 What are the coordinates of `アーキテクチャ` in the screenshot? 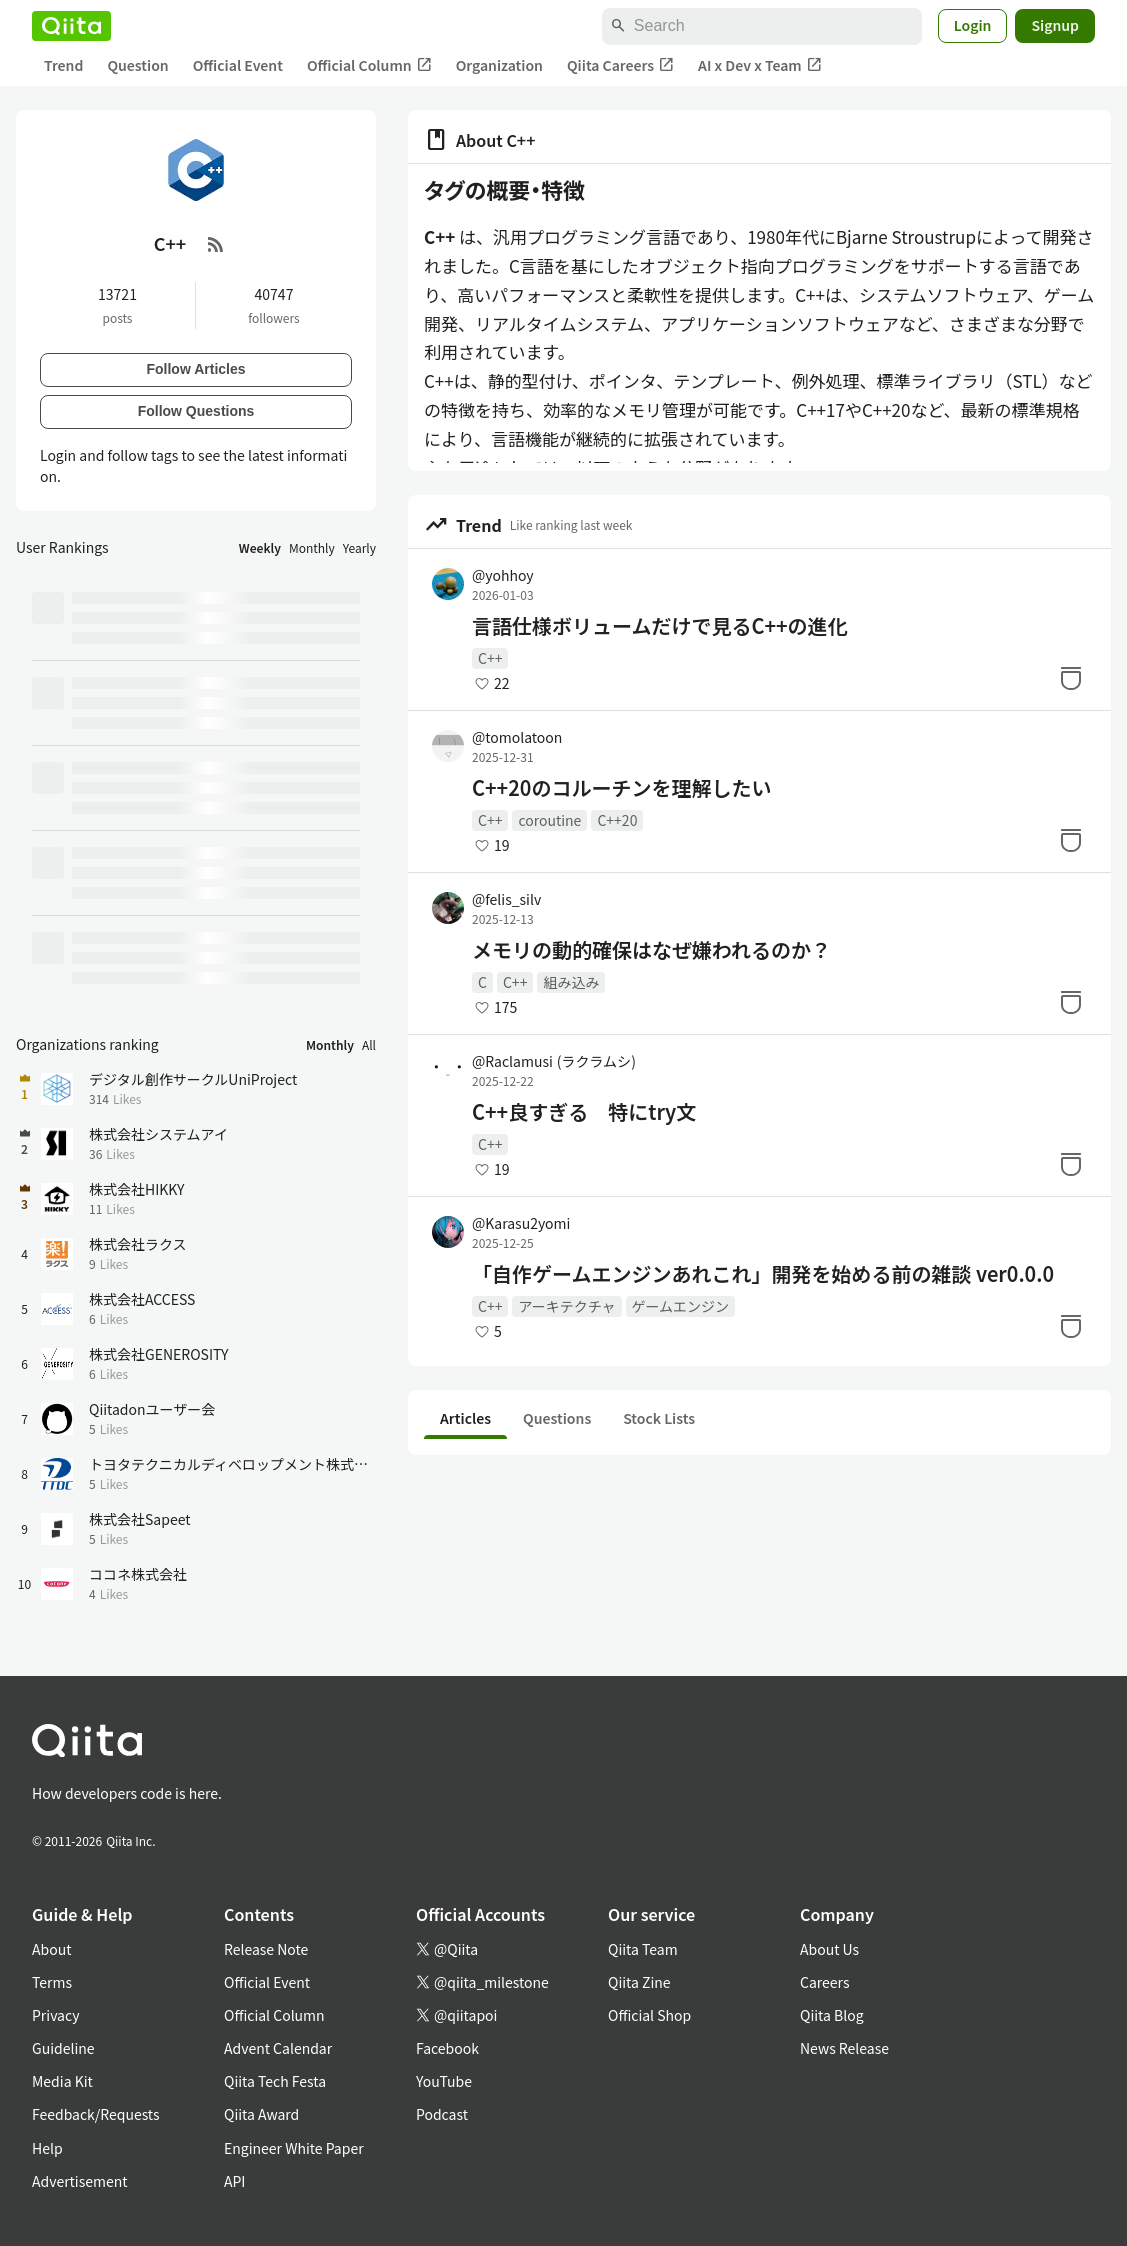 It's located at (566, 1306).